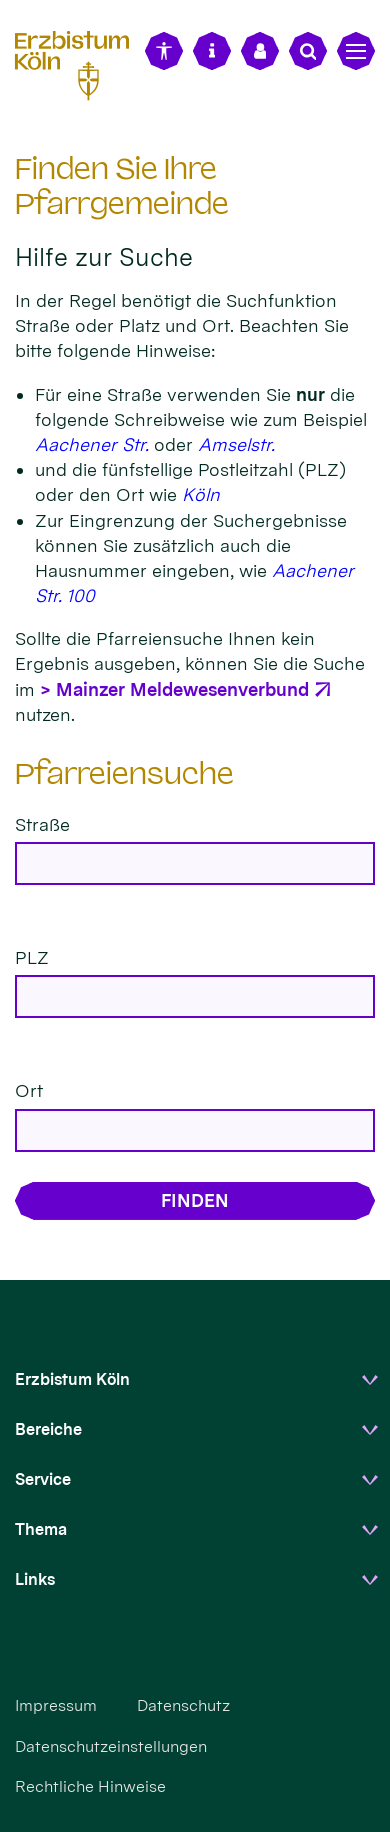 This screenshot has width=390, height=1832. What do you see at coordinates (35, 1579) in the screenshot?
I see `Links` at bounding box center [35, 1579].